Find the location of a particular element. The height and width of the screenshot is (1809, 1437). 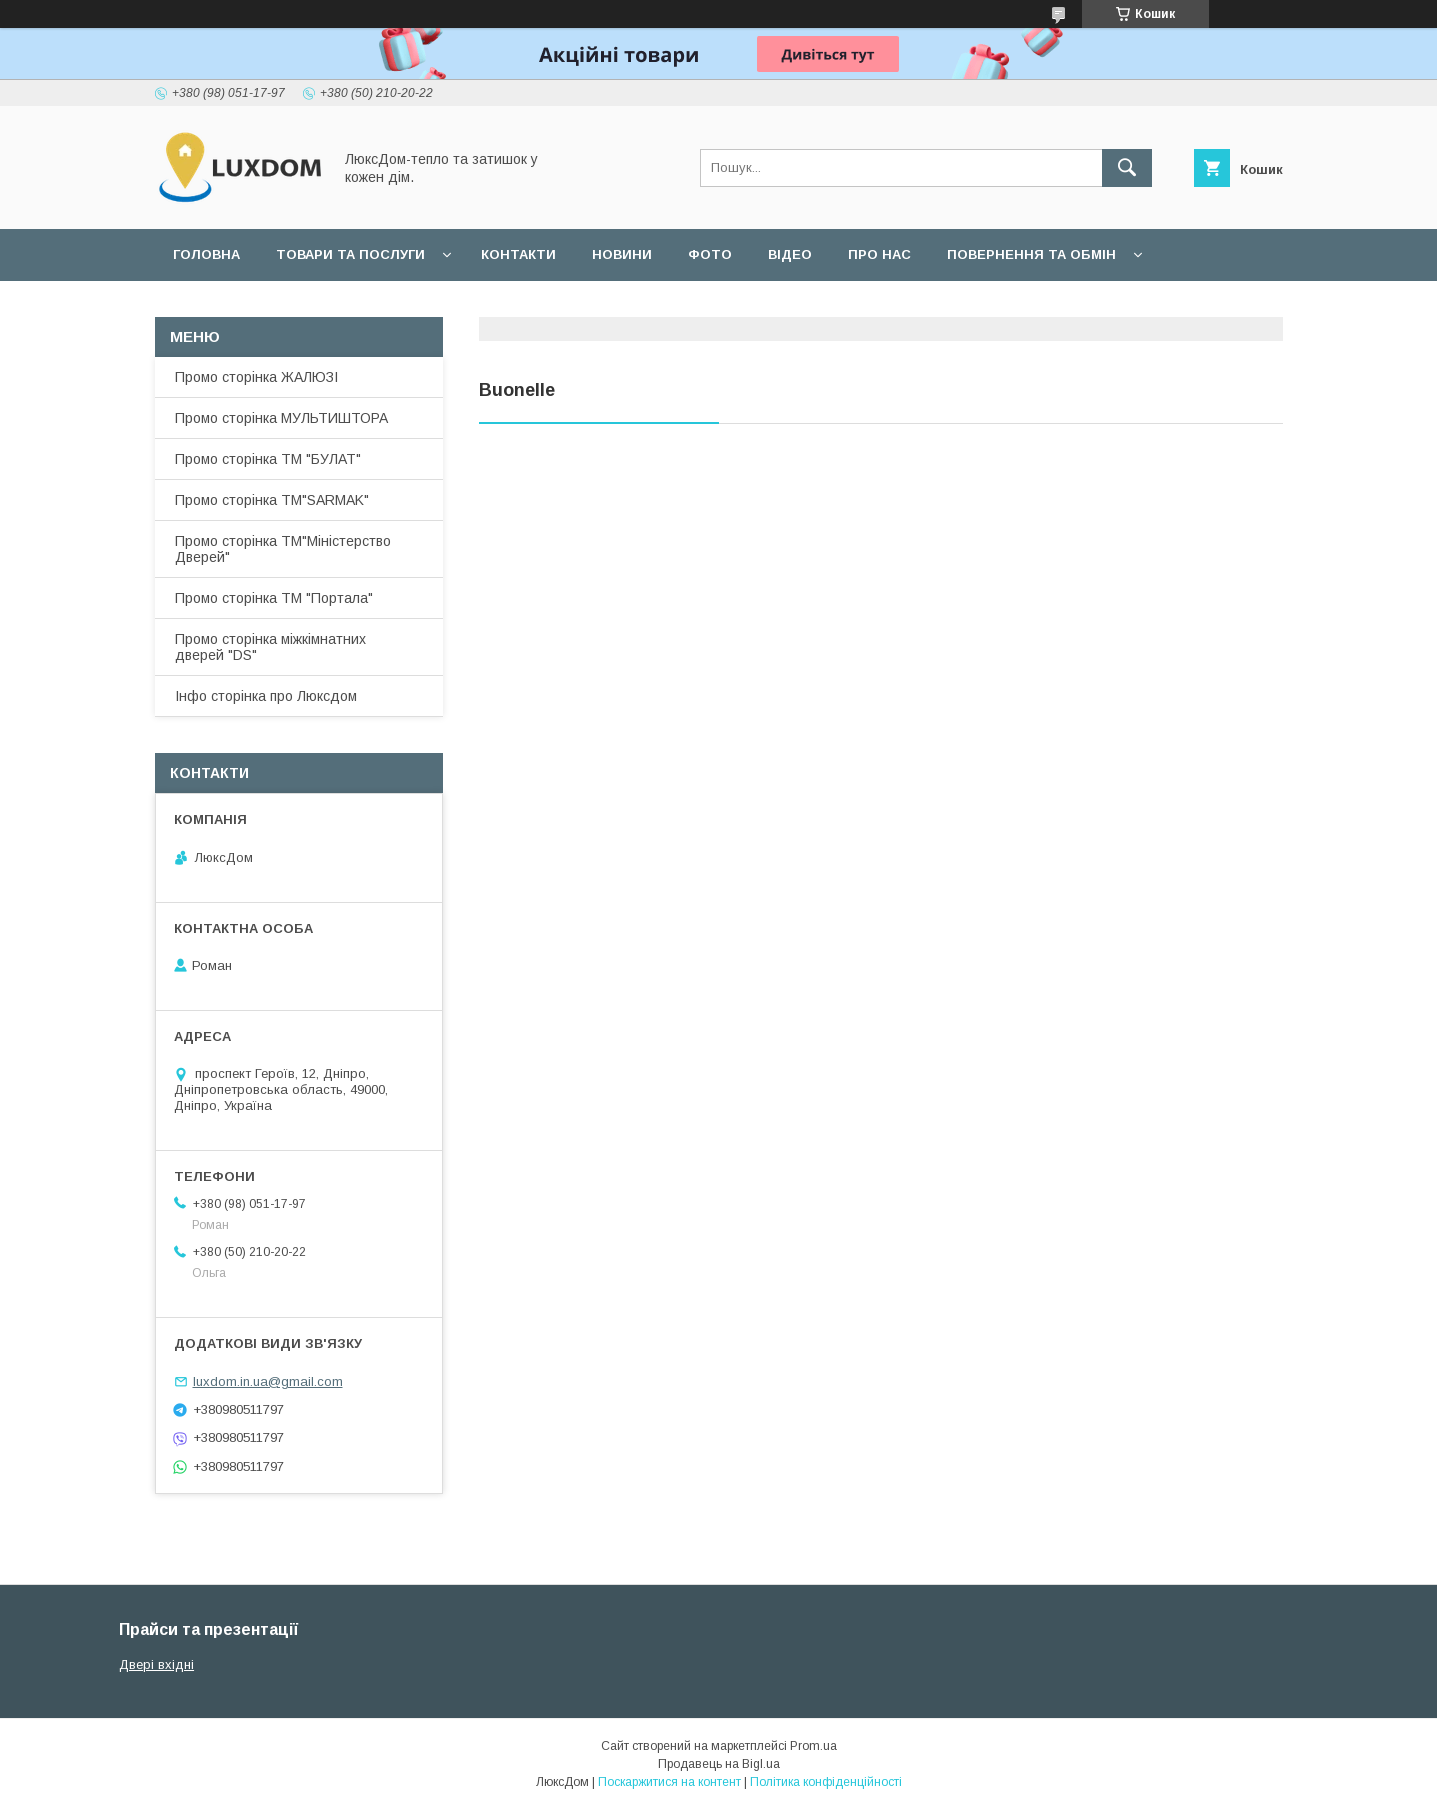

luxdom.in.ua@gmail.com is located at coordinates (268, 1381).